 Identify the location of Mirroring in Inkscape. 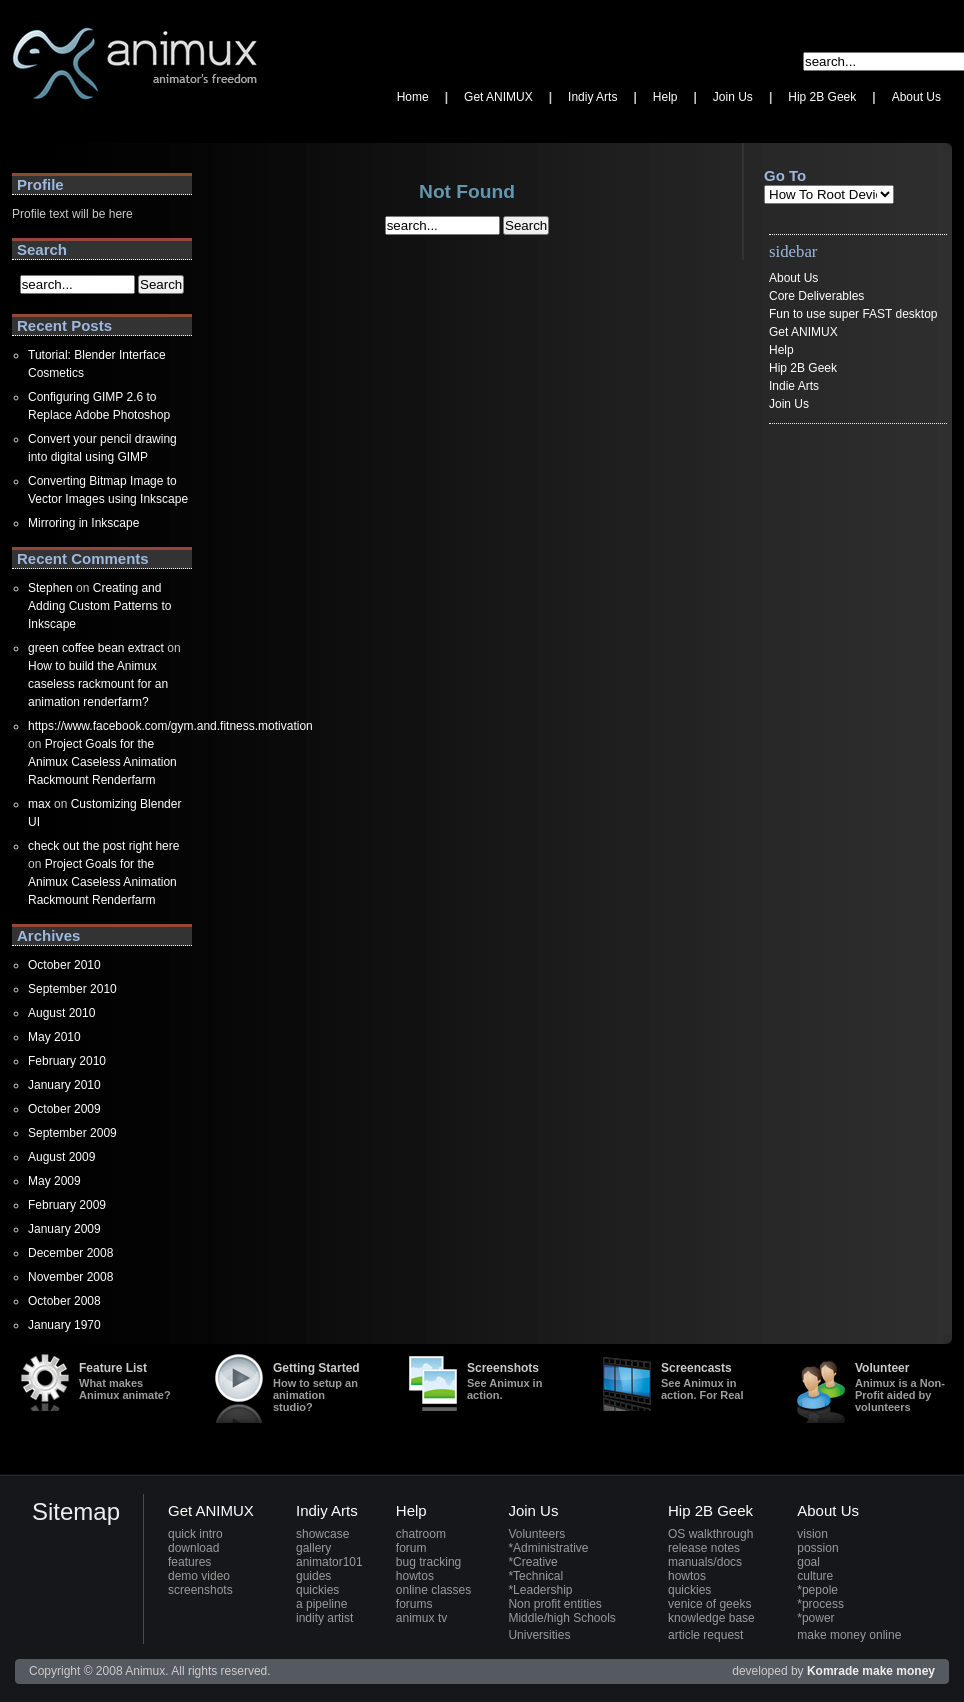
(83, 523).